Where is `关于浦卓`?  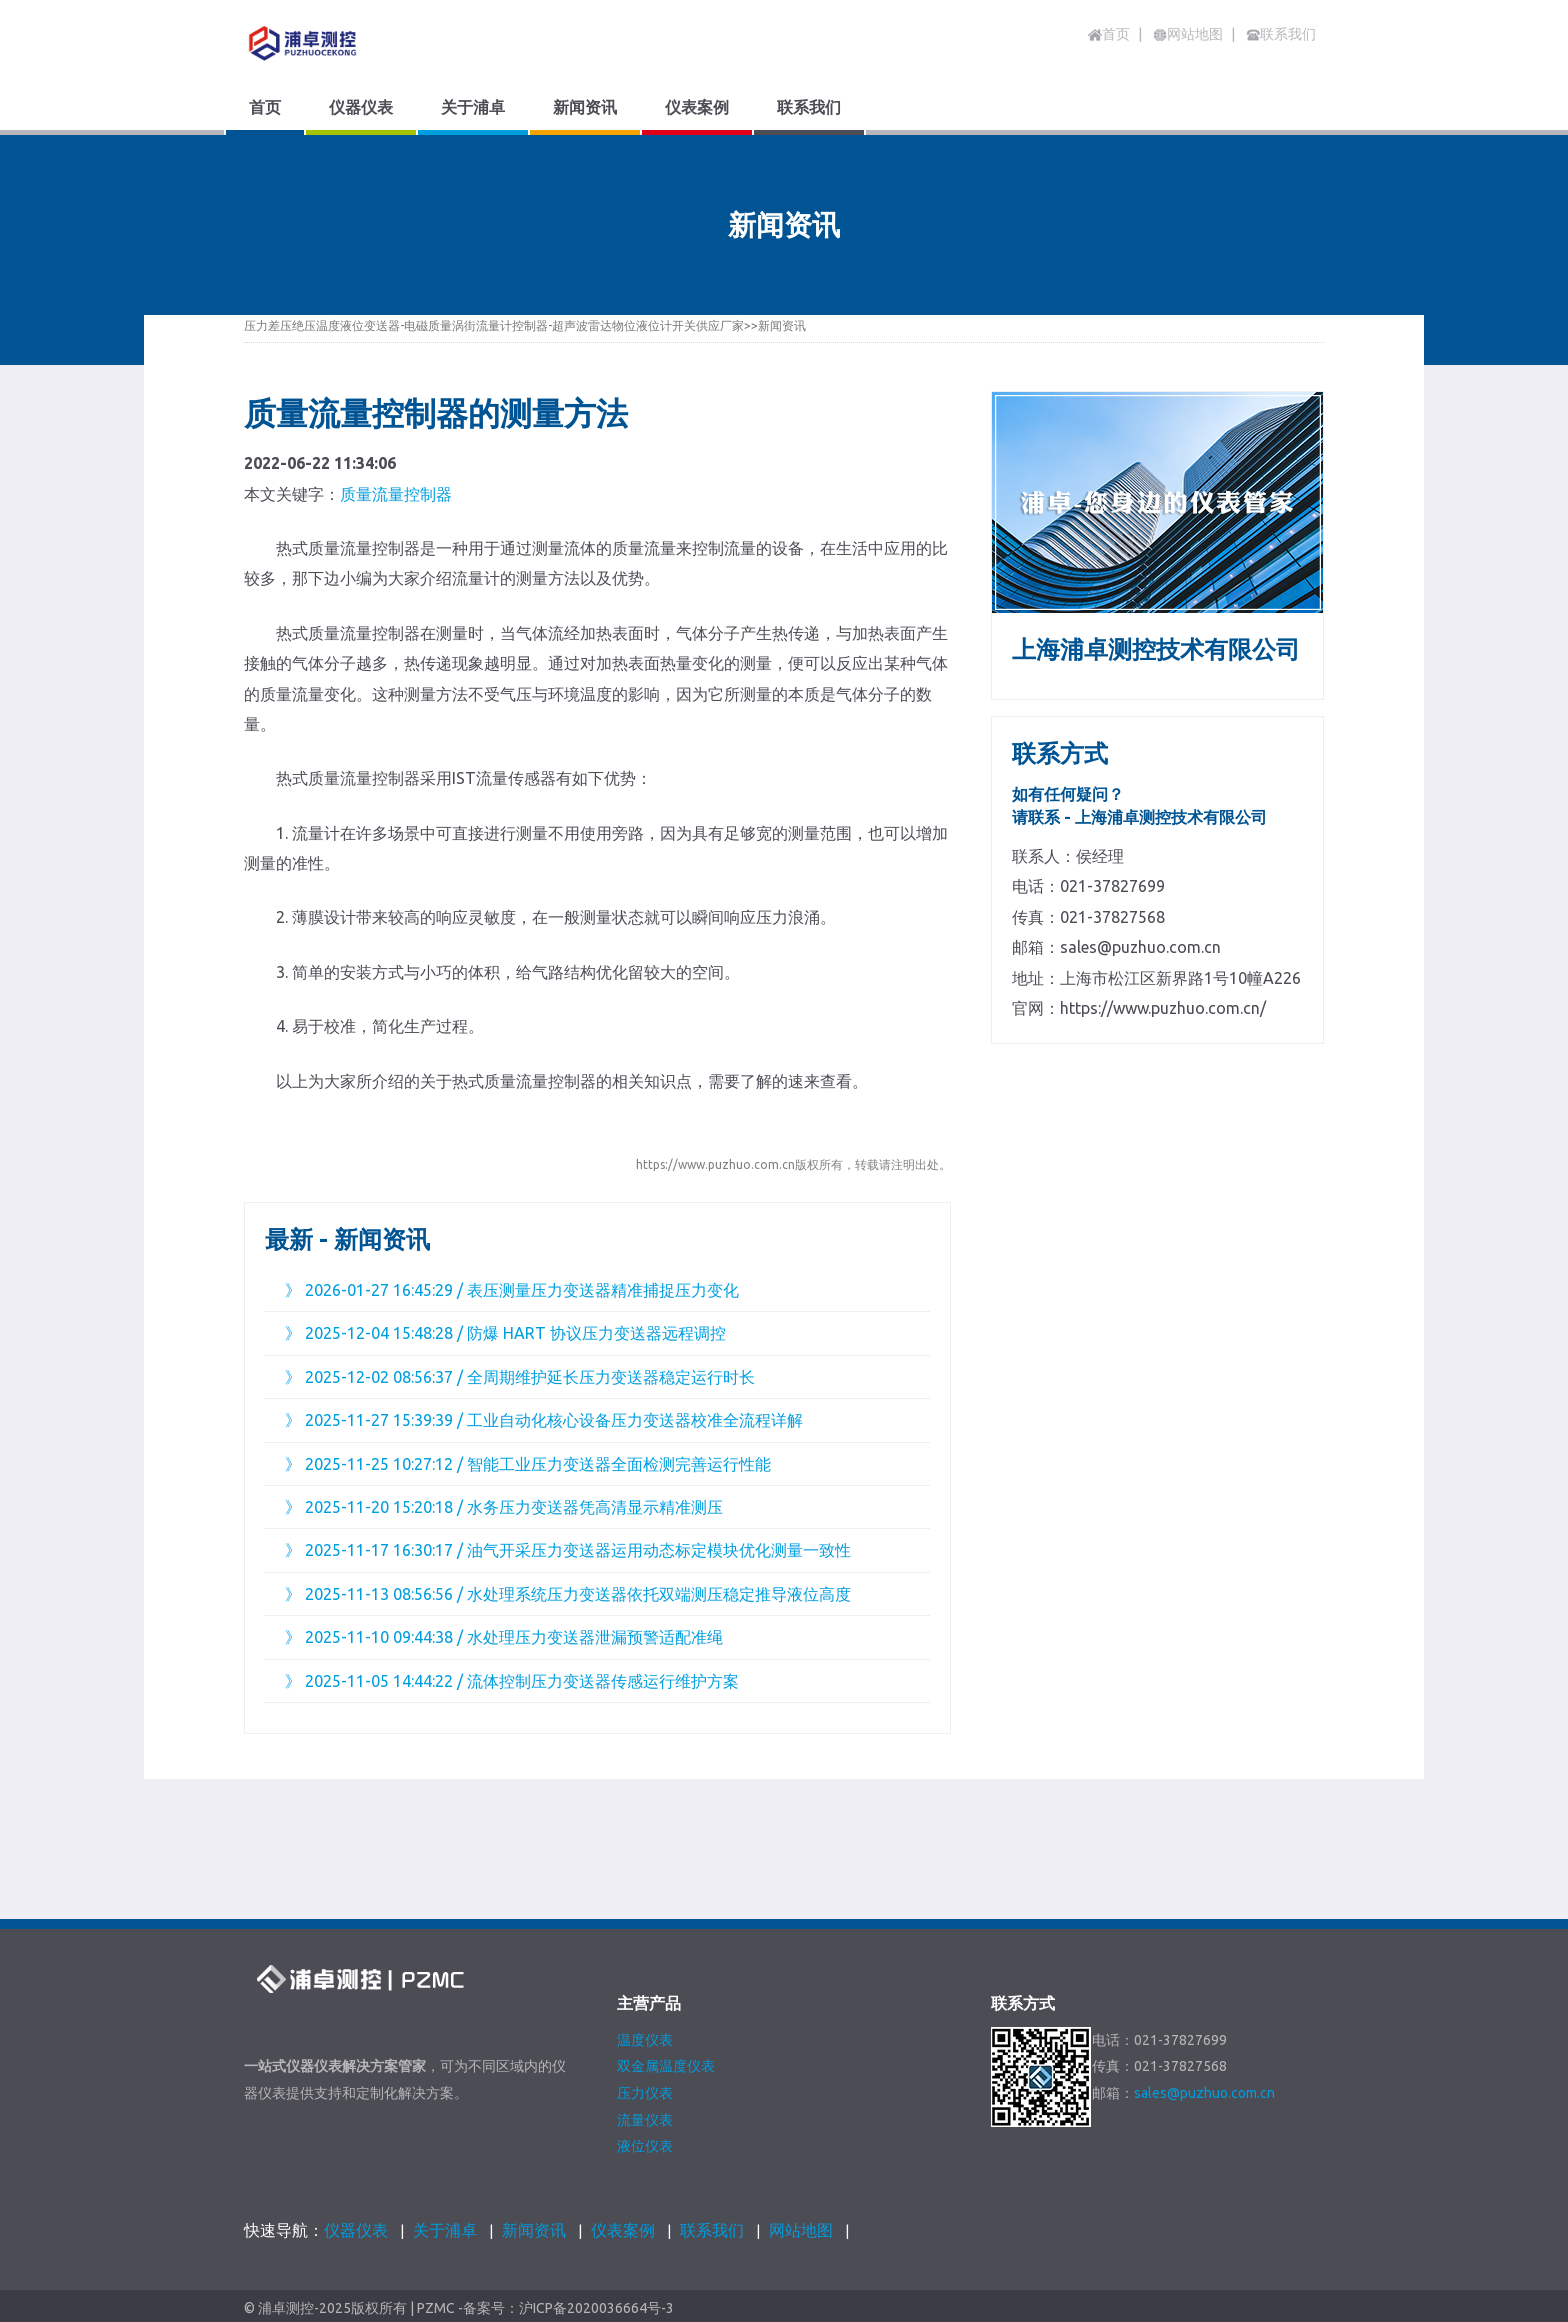
关于浦卓 is located at coordinates (445, 2230).